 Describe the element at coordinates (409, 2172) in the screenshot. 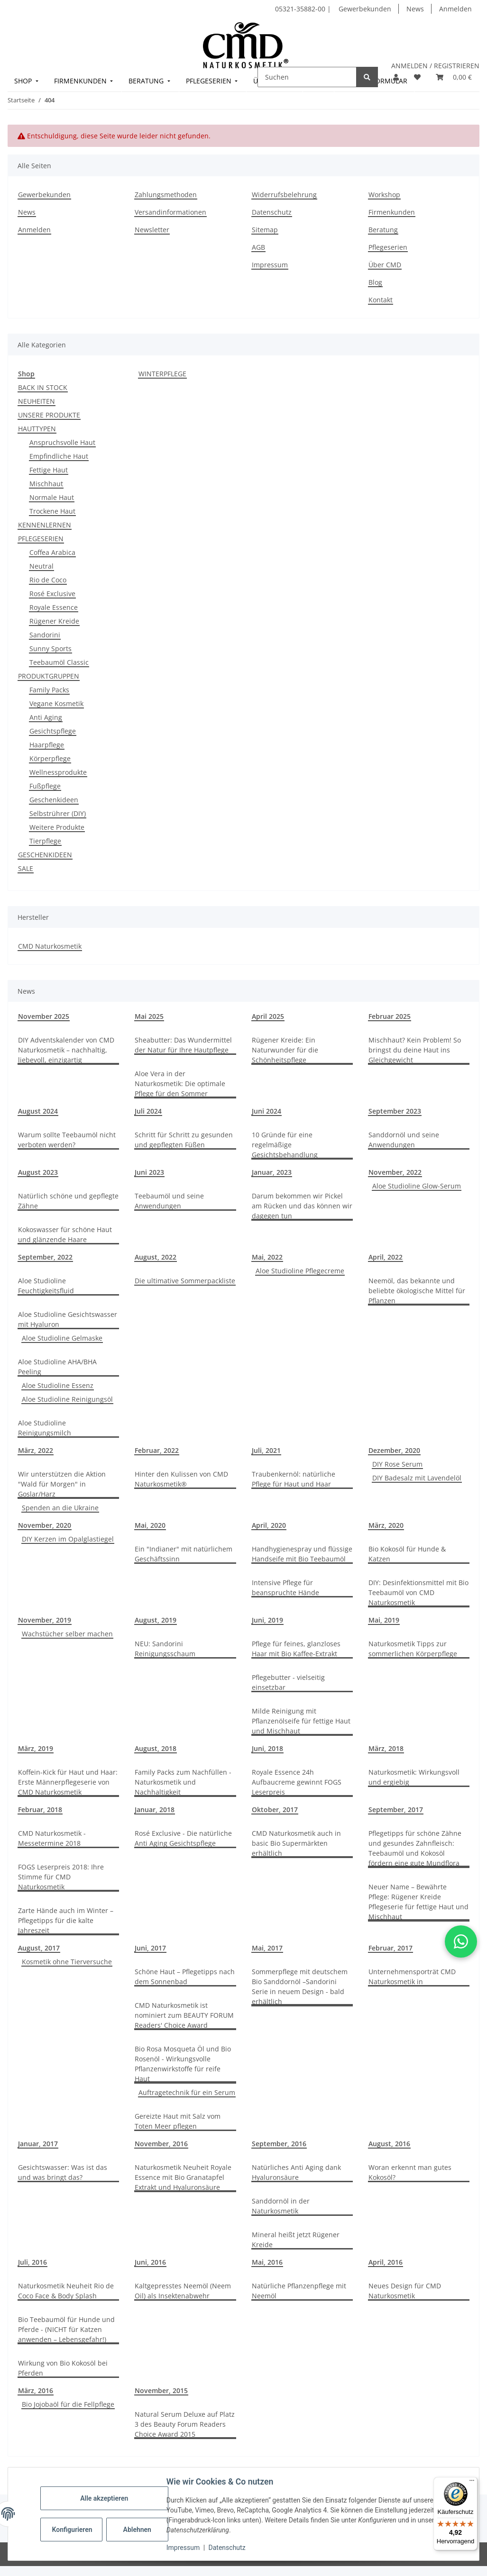

I see `Woran erkennt man gutes Kokosöl?` at that location.